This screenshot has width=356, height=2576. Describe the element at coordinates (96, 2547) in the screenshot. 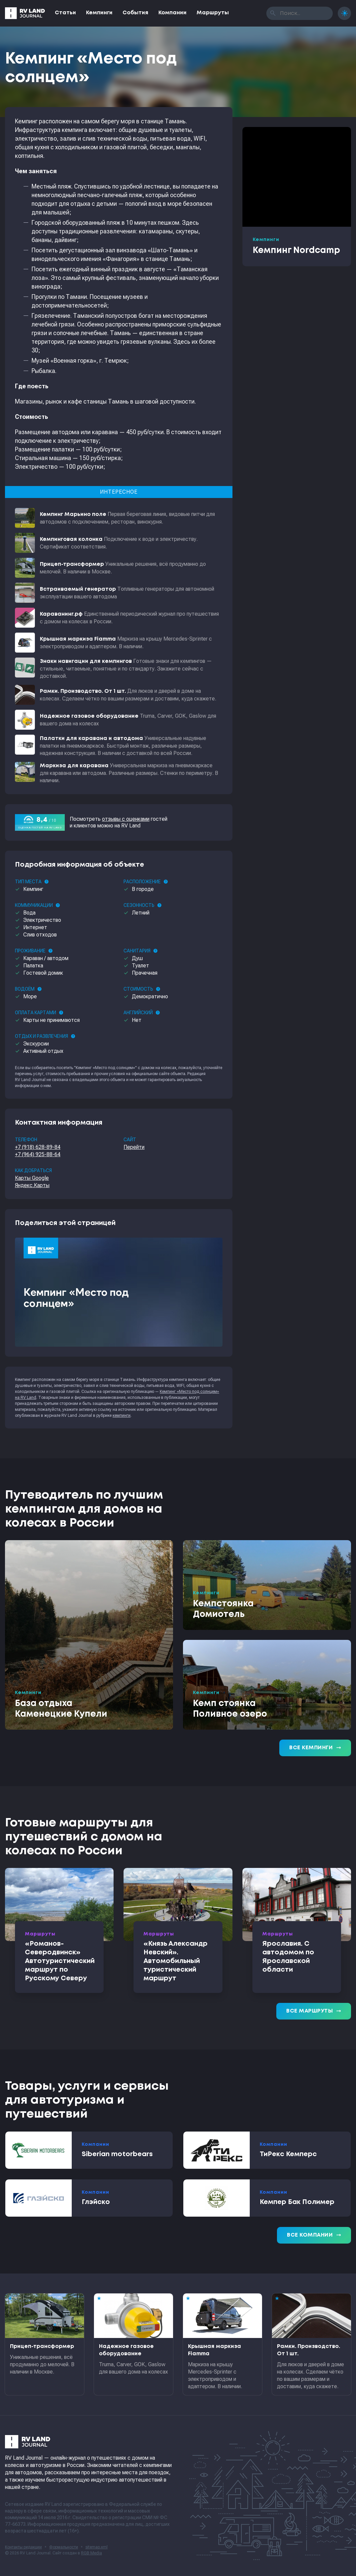

I see `sitemap.xml` at that location.